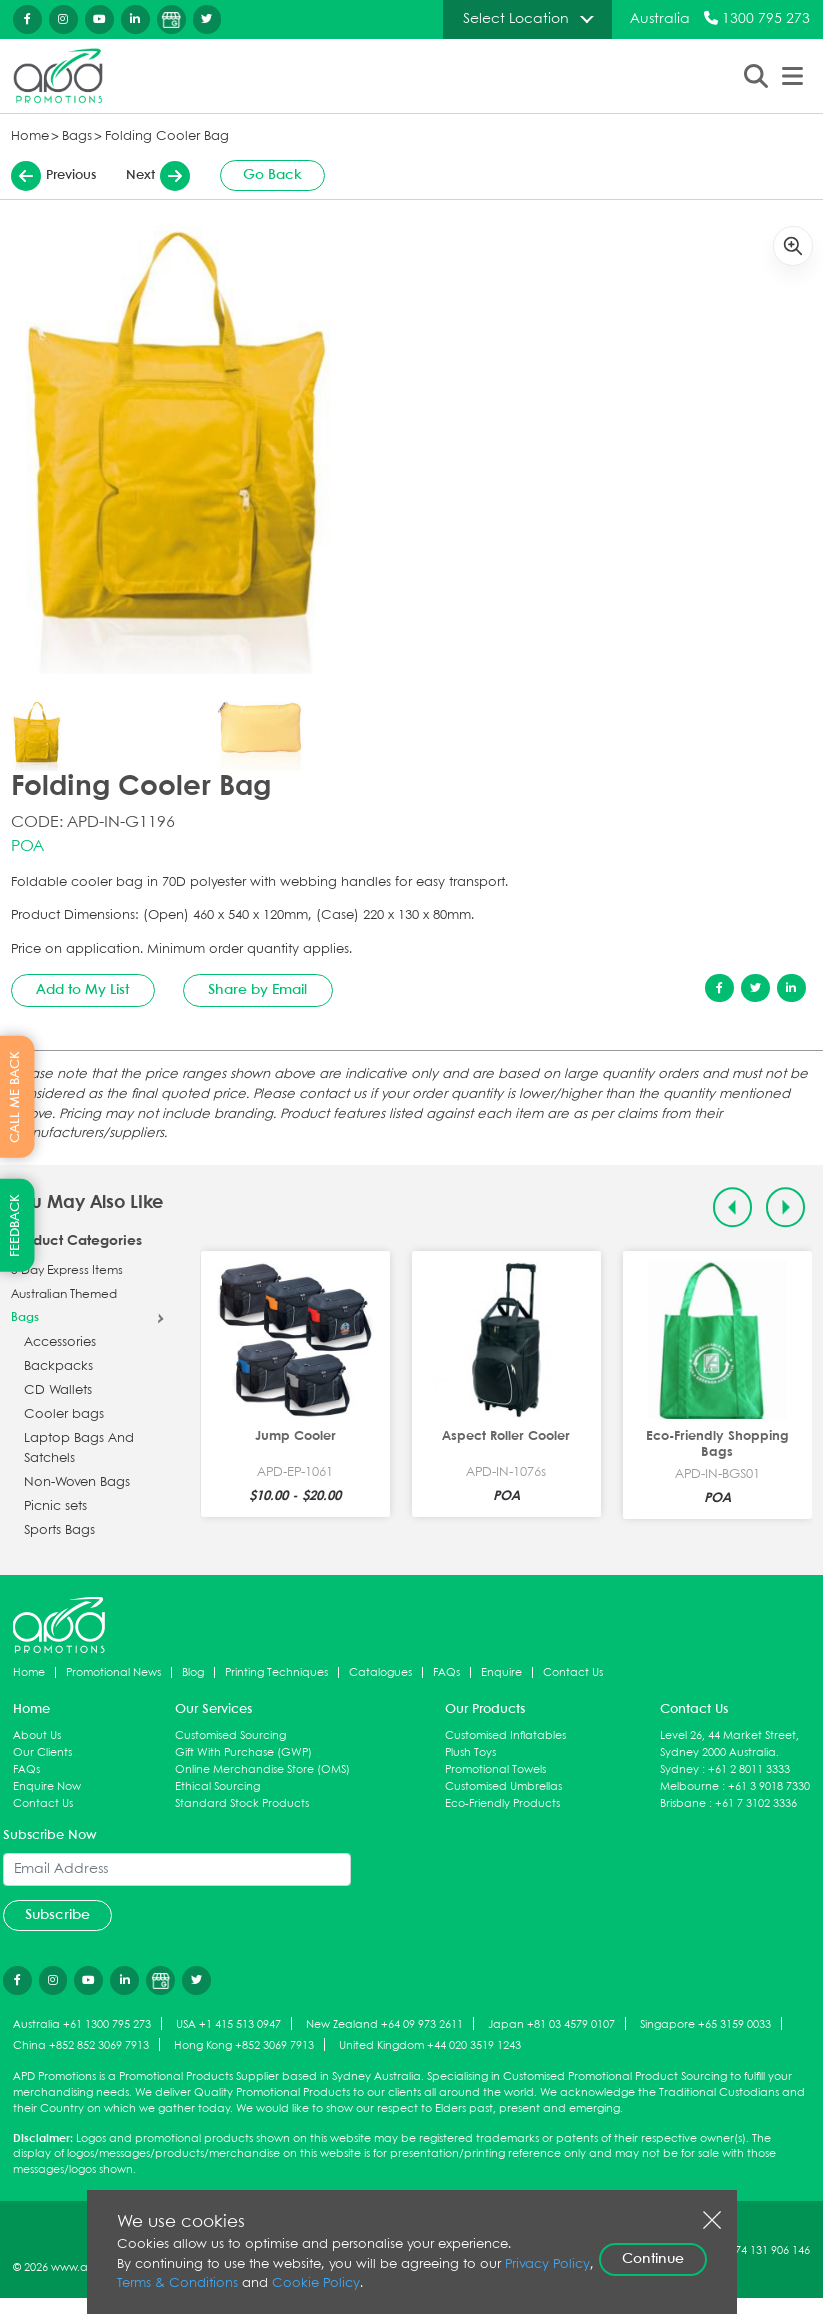  What do you see at coordinates (58, 1366) in the screenshot?
I see `Backpacks` at bounding box center [58, 1366].